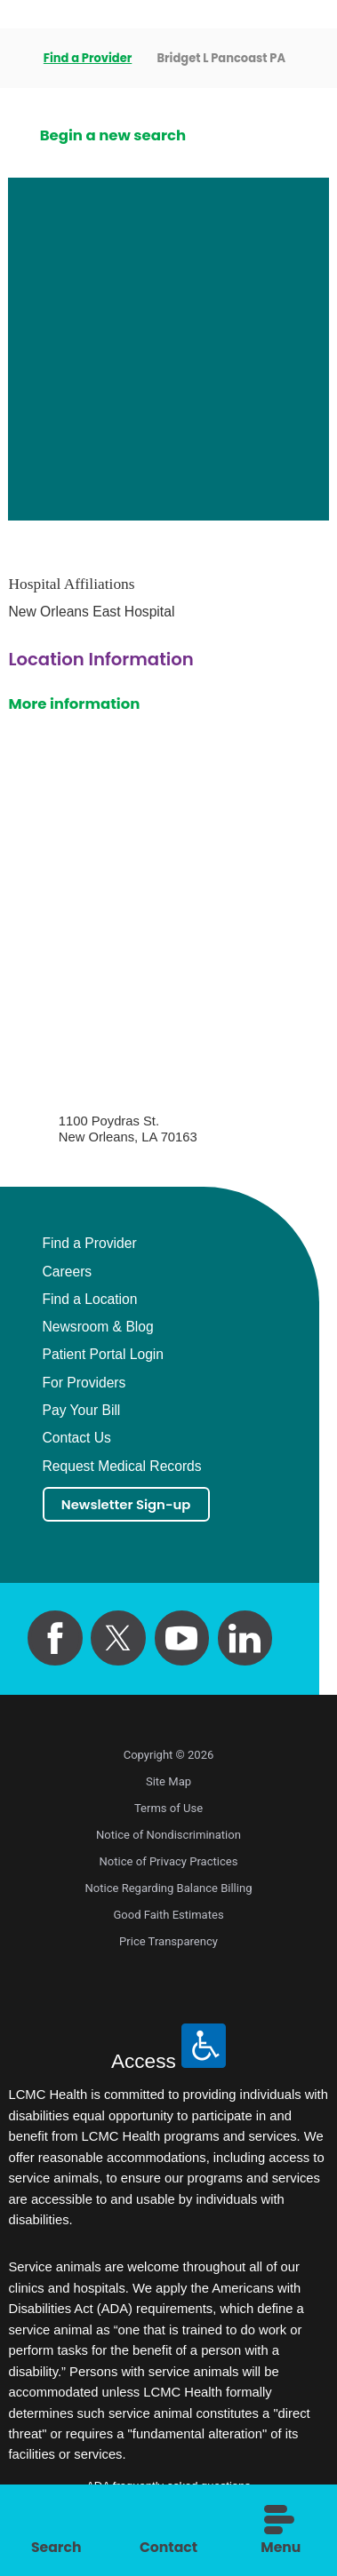  What do you see at coordinates (168, 1945) in the screenshot?
I see `Price Transparency` at bounding box center [168, 1945].